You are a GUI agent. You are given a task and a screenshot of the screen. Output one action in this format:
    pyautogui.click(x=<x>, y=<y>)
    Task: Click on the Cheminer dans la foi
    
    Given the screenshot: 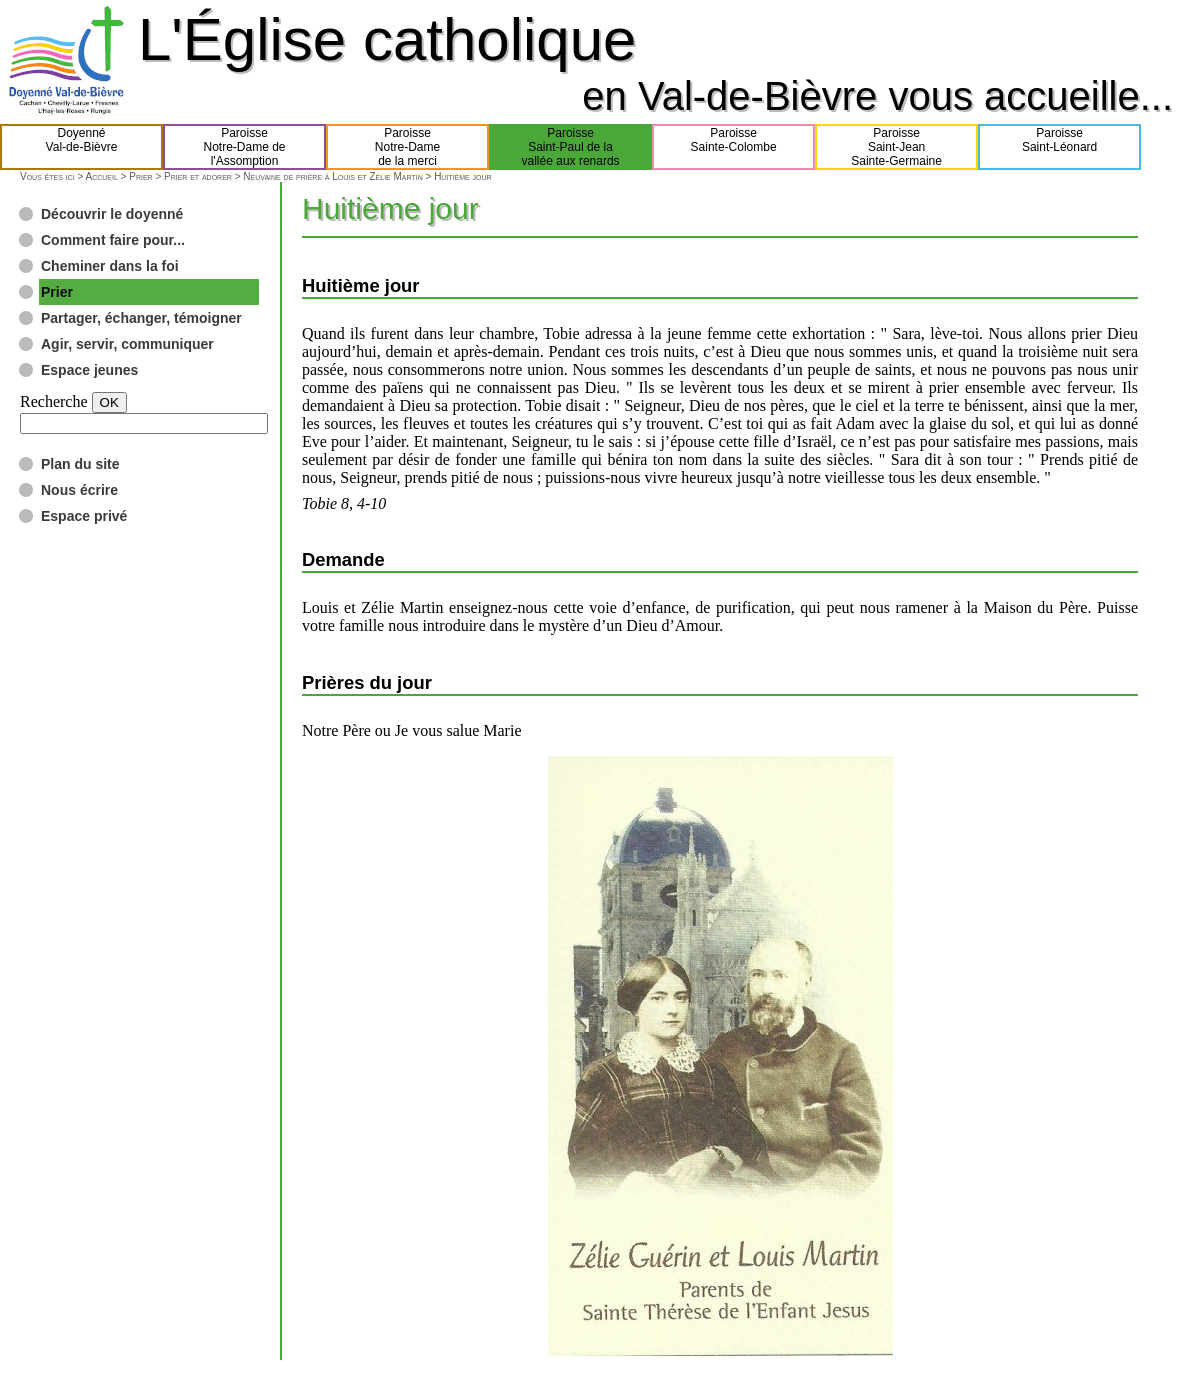 What is the action you would take?
    pyautogui.click(x=110, y=266)
    